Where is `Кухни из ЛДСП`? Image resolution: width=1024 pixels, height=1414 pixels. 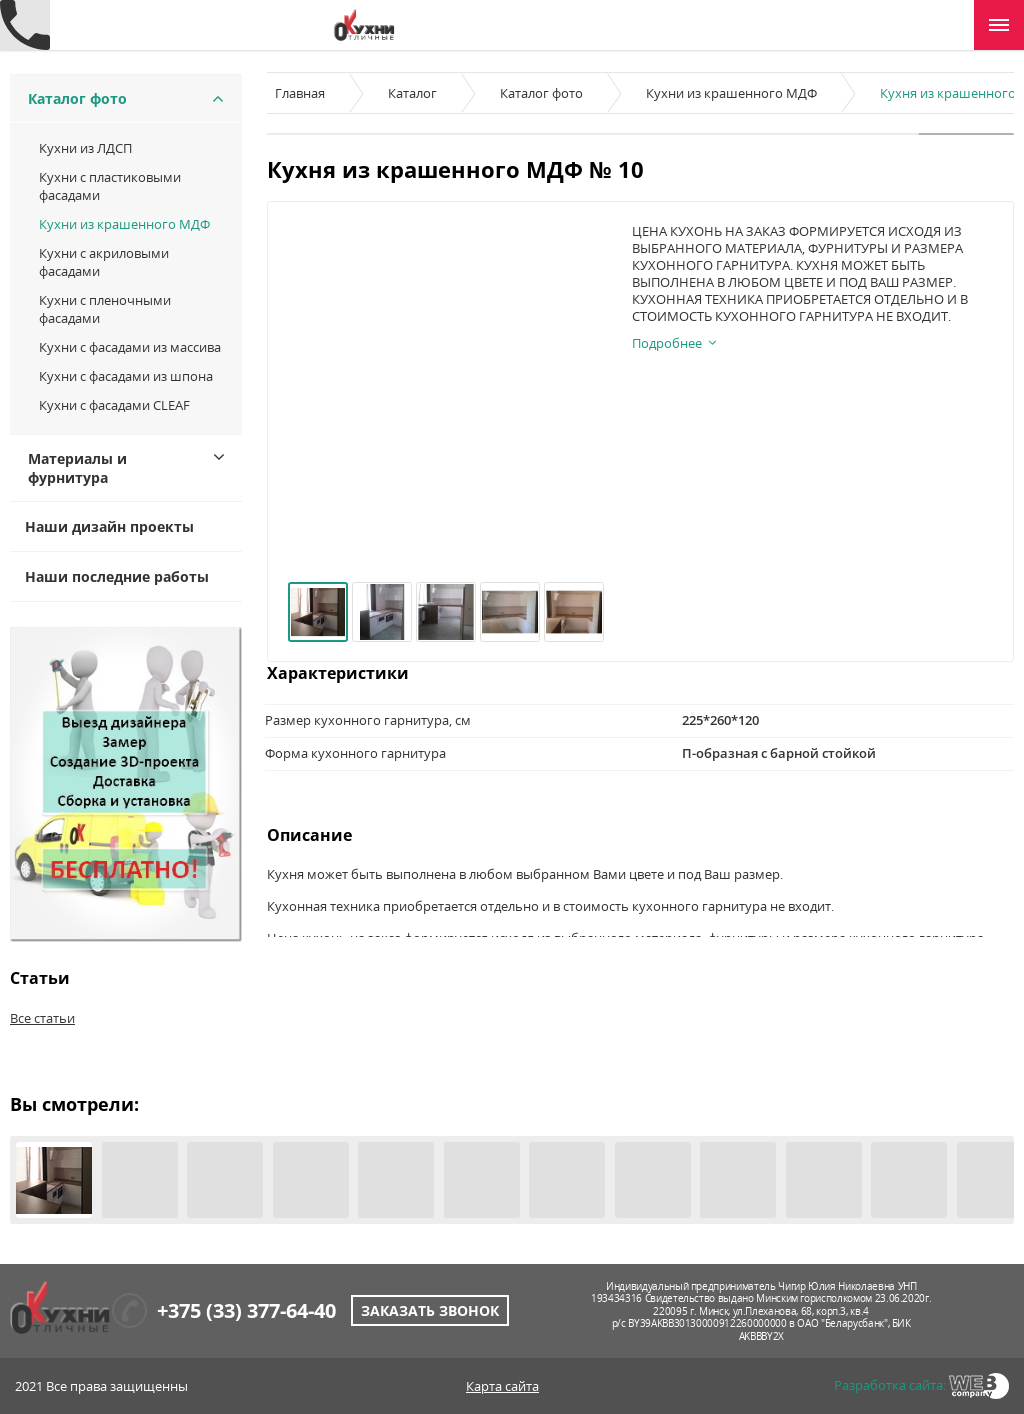
Кухни из ЛДСП is located at coordinates (85, 148).